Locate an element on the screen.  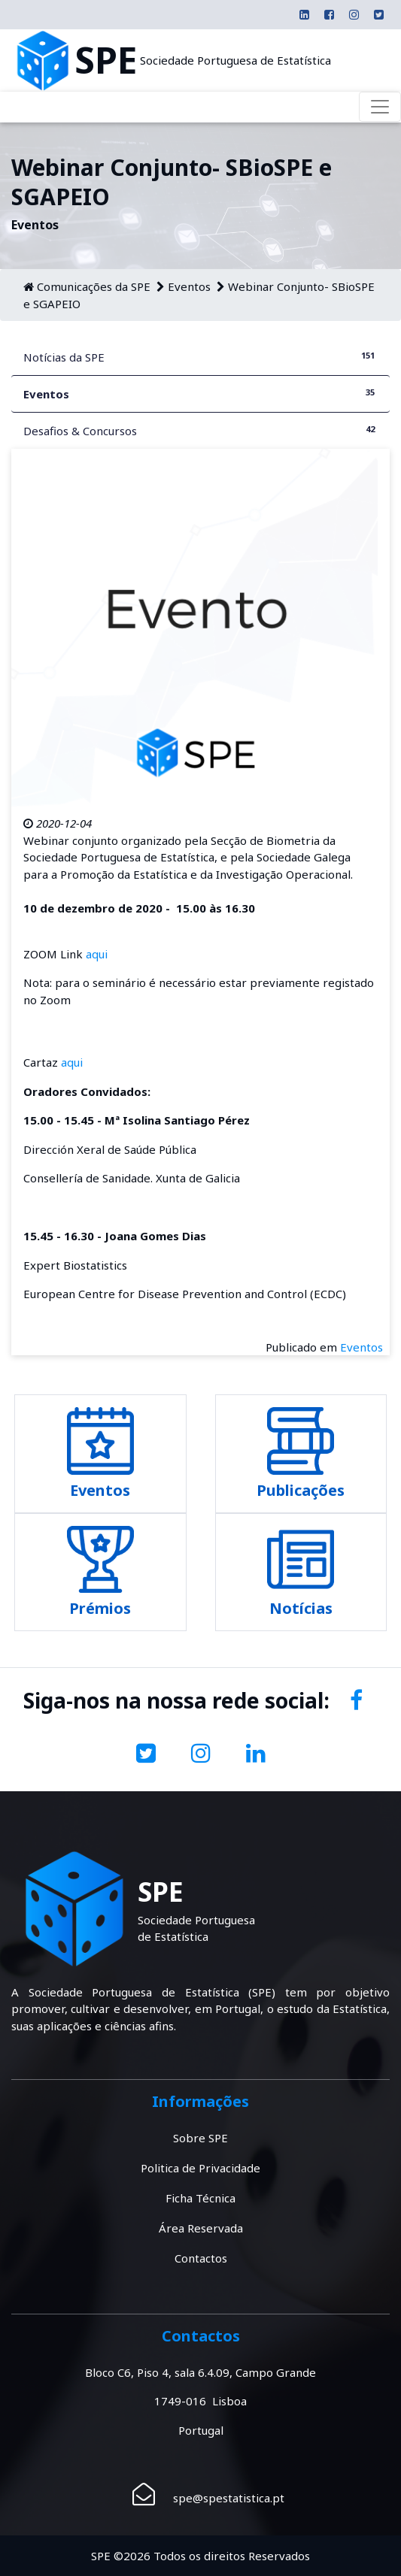
Contactos is located at coordinates (201, 2258).